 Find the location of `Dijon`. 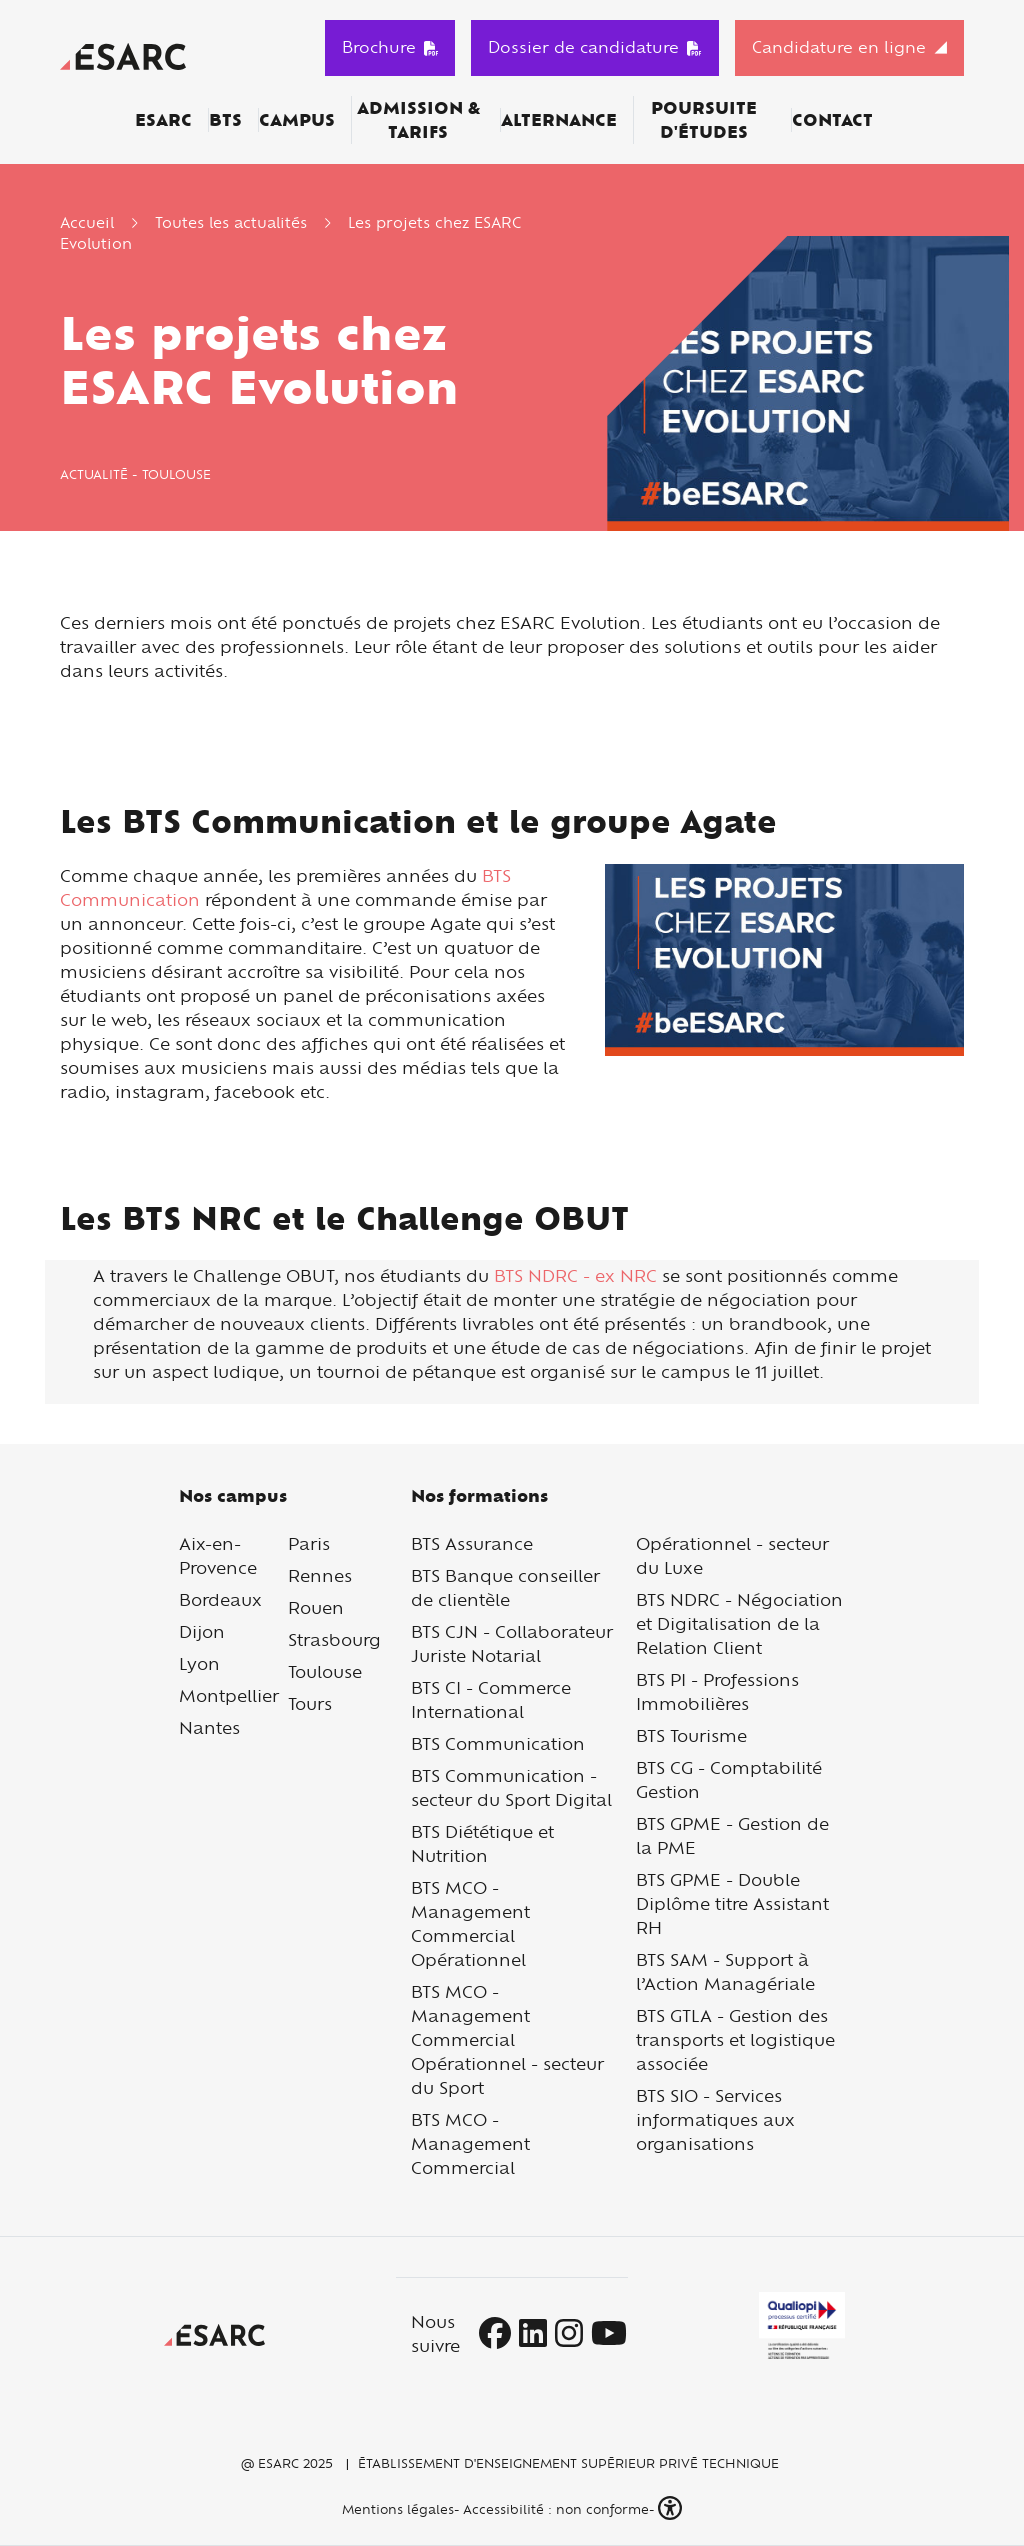

Dijon is located at coordinates (202, 1631).